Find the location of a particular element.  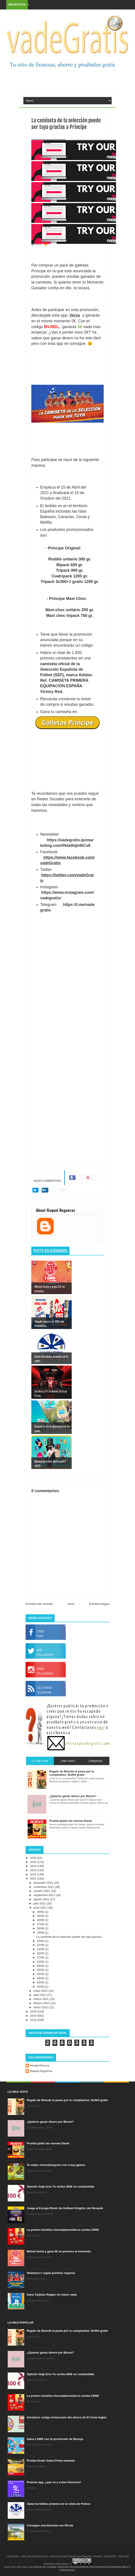

06/06 is located at coordinates (41, 1969).